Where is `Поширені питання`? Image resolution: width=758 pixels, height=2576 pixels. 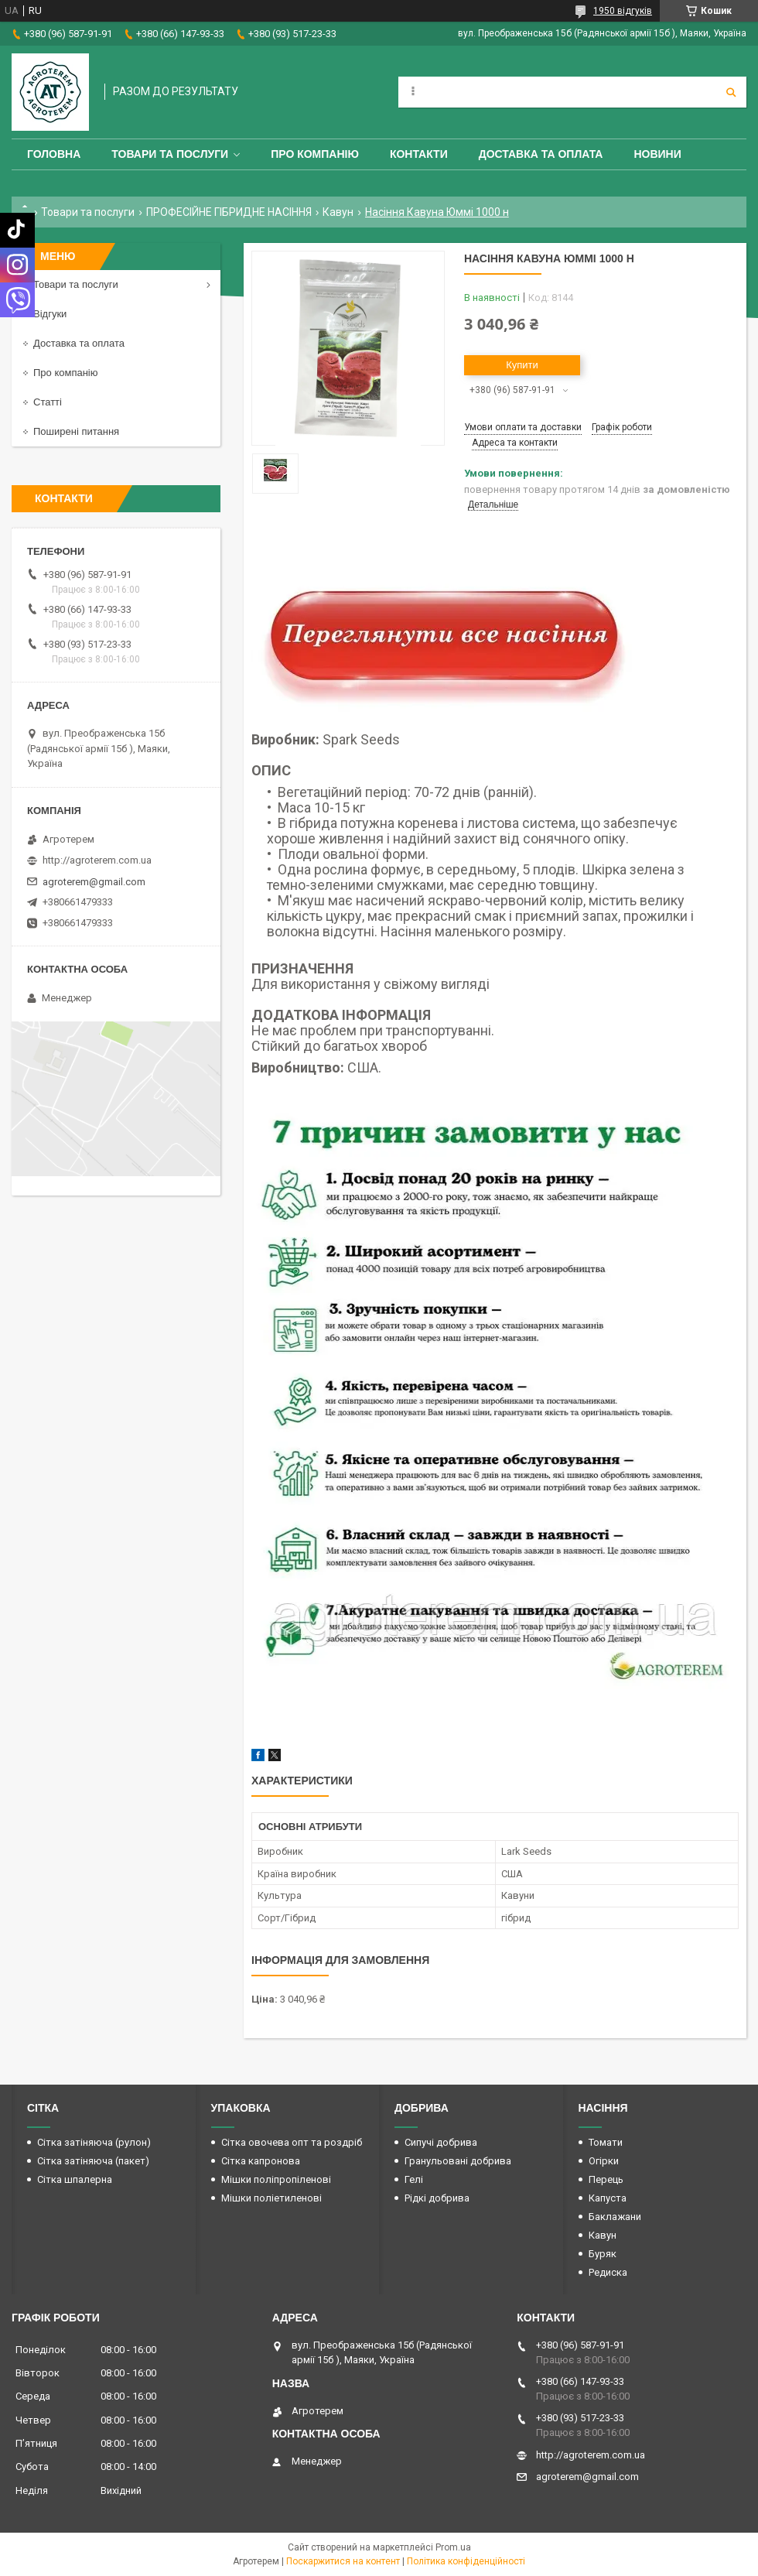
Поширені питання is located at coordinates (76, 431).